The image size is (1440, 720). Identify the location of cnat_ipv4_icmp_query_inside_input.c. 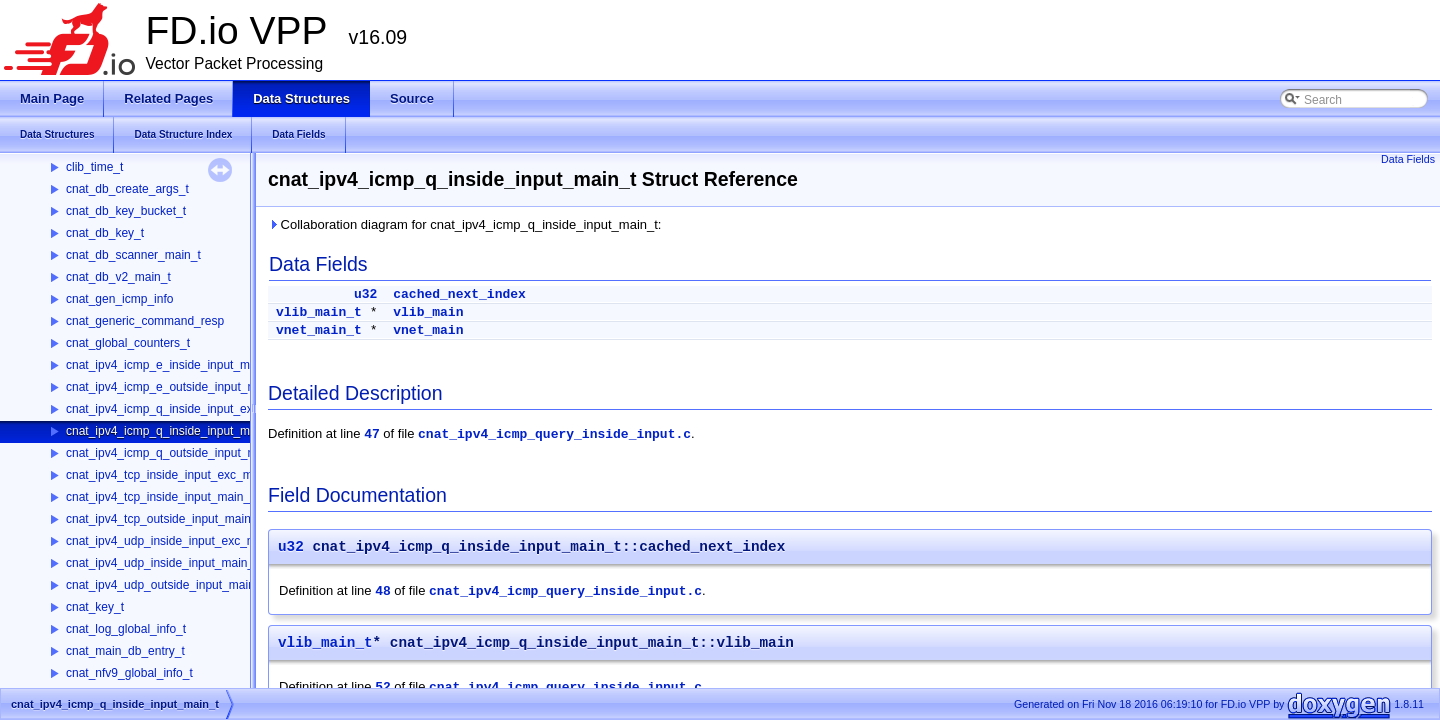
(554, 434).